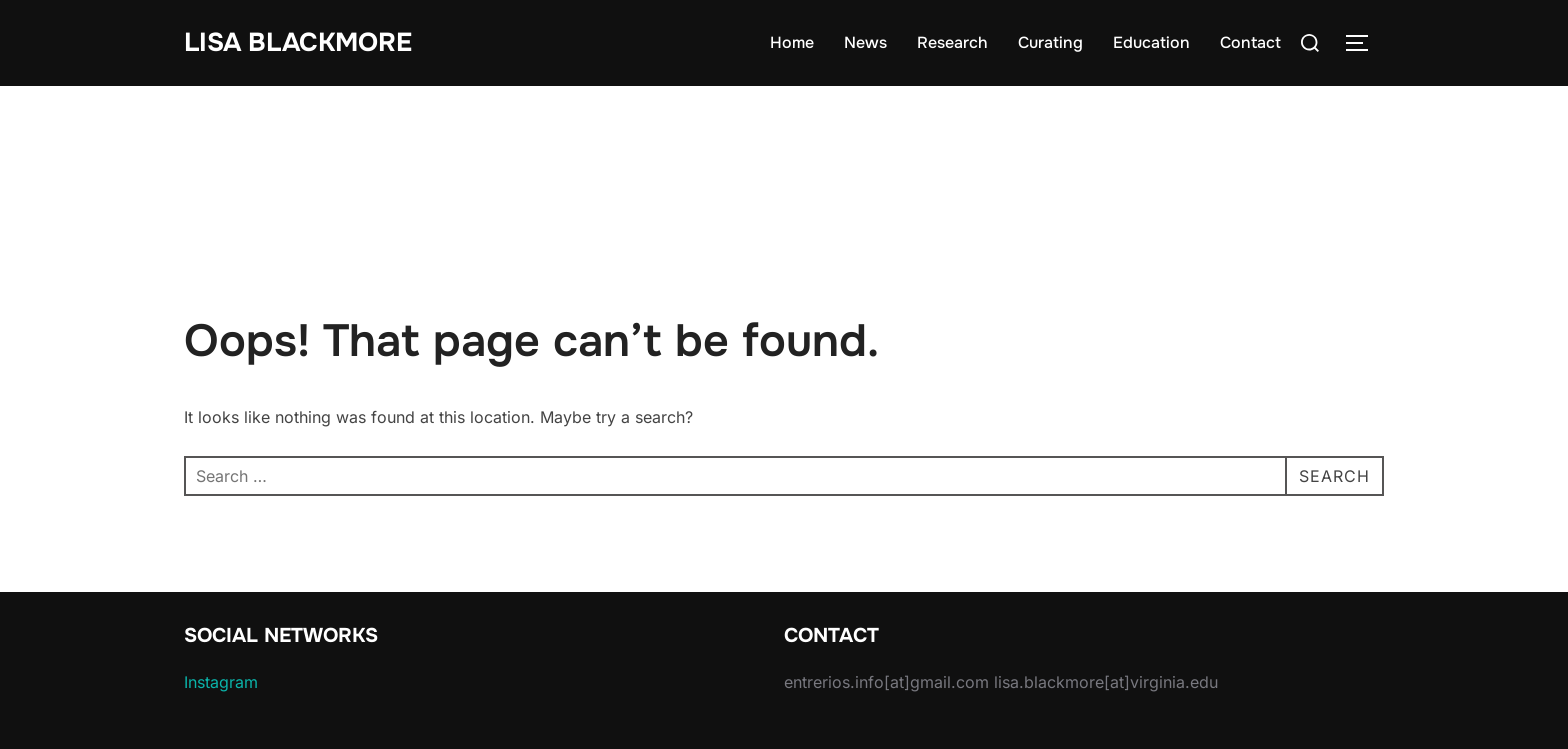 The height and width of the screenshot is (749, 1568). I want to click on Education, so click(1151, 42).